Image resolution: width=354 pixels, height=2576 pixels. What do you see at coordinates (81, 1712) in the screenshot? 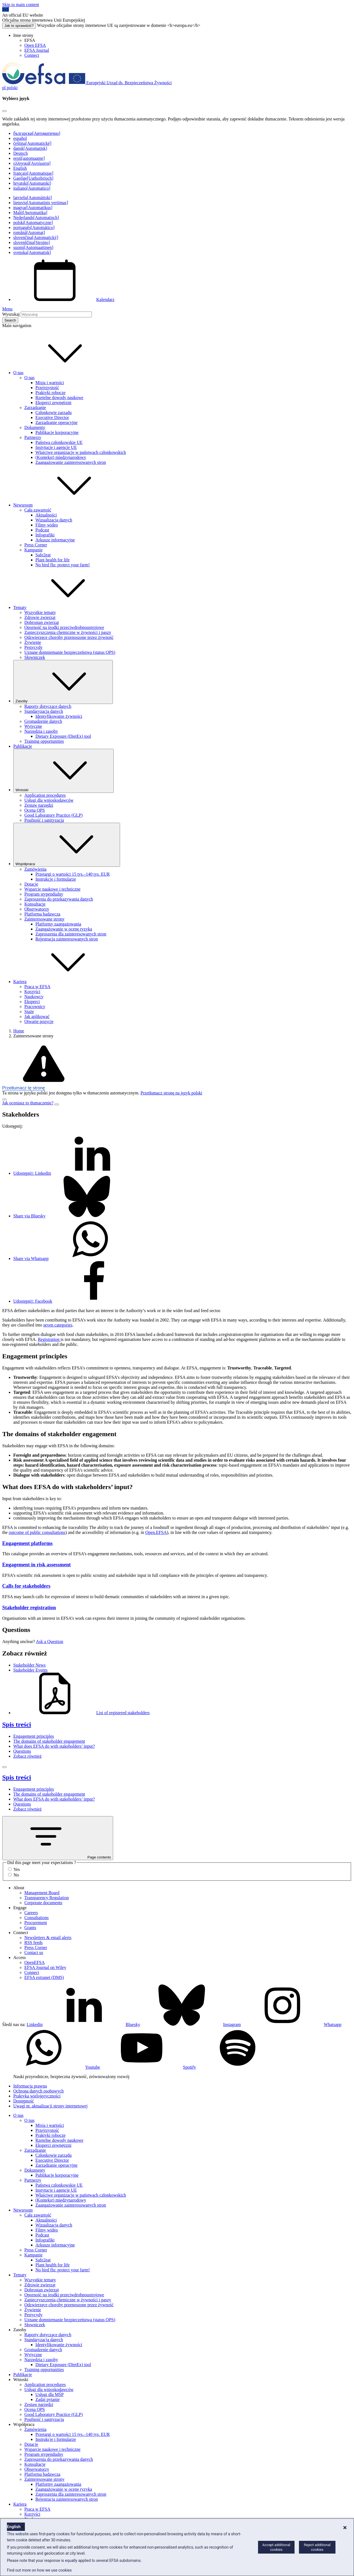
I see `List of registered stakeholders` at bounding box center [81, 1712].